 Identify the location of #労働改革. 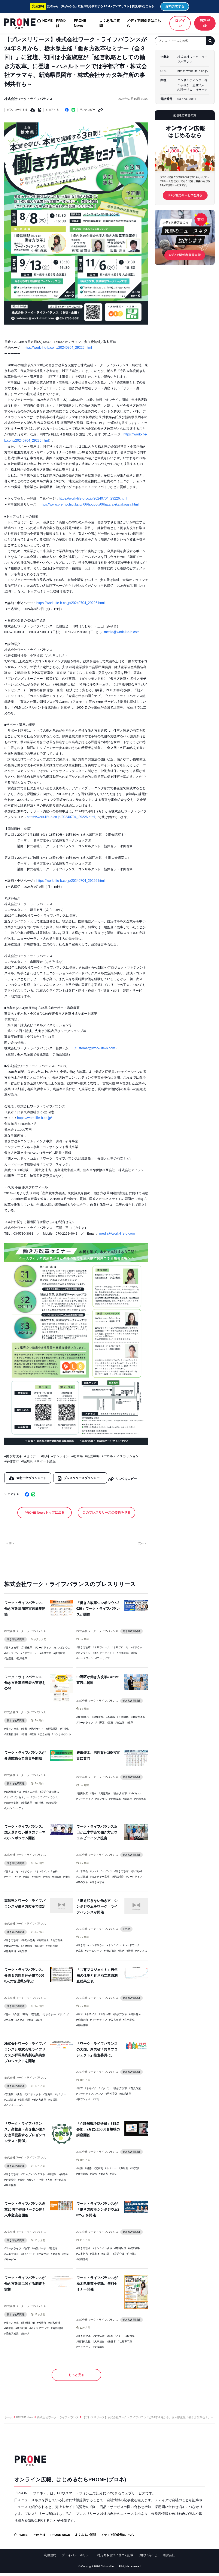
(27, 1648).